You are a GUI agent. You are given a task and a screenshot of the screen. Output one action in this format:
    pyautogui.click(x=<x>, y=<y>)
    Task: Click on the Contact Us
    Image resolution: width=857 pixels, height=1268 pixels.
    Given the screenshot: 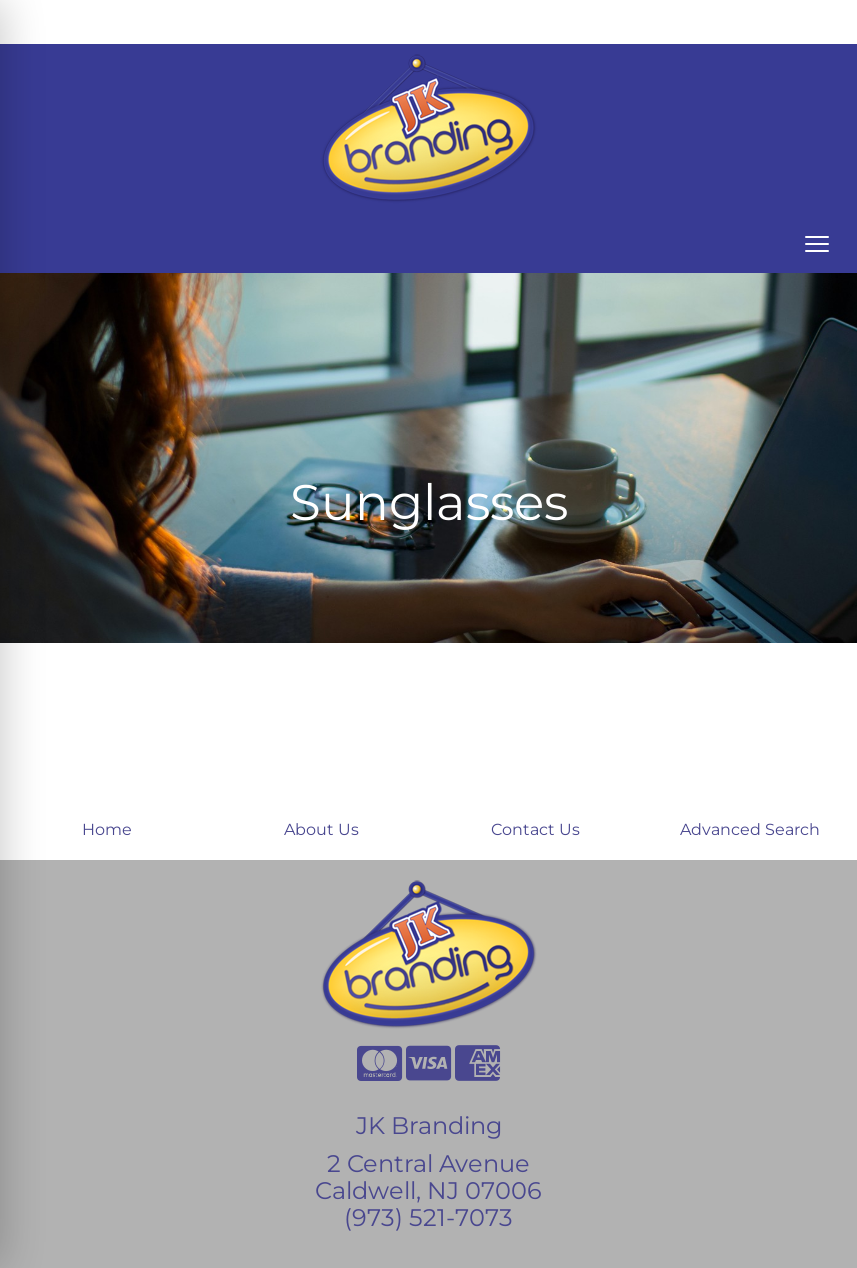 What is the action you would take?
    pyautogui.click(x=535, y=829)
    